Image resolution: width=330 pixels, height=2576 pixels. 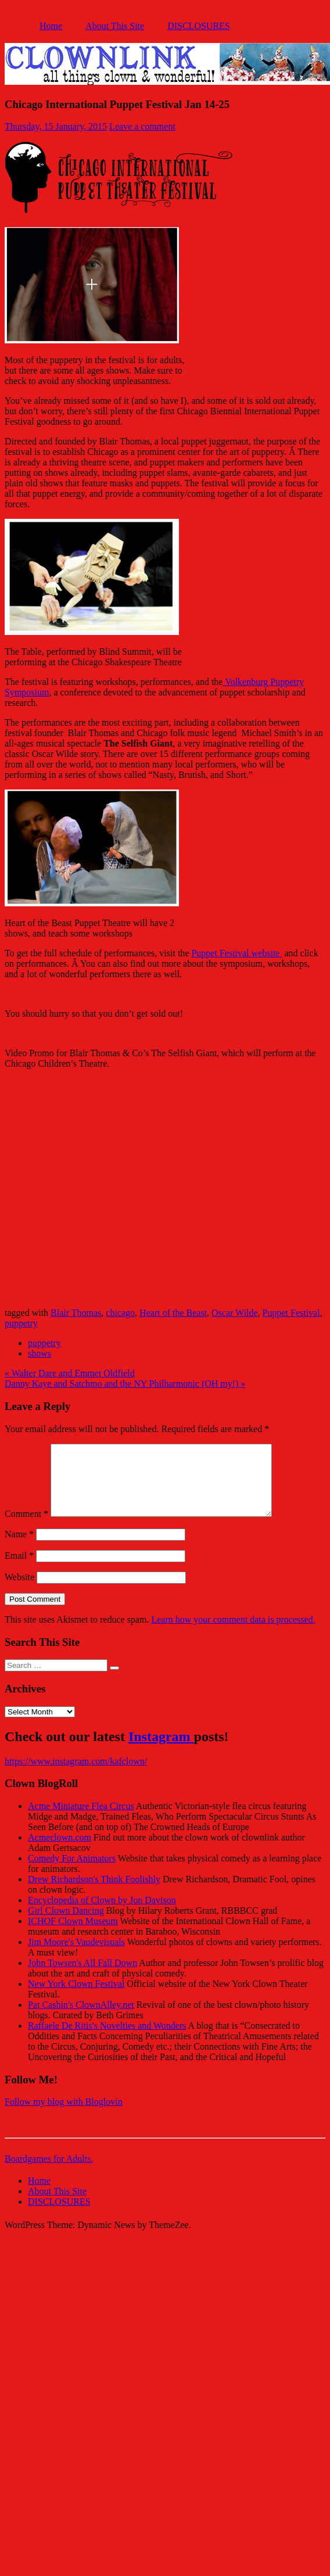 I want to click on Comedy For Animators, so click(x=72, y=1872).